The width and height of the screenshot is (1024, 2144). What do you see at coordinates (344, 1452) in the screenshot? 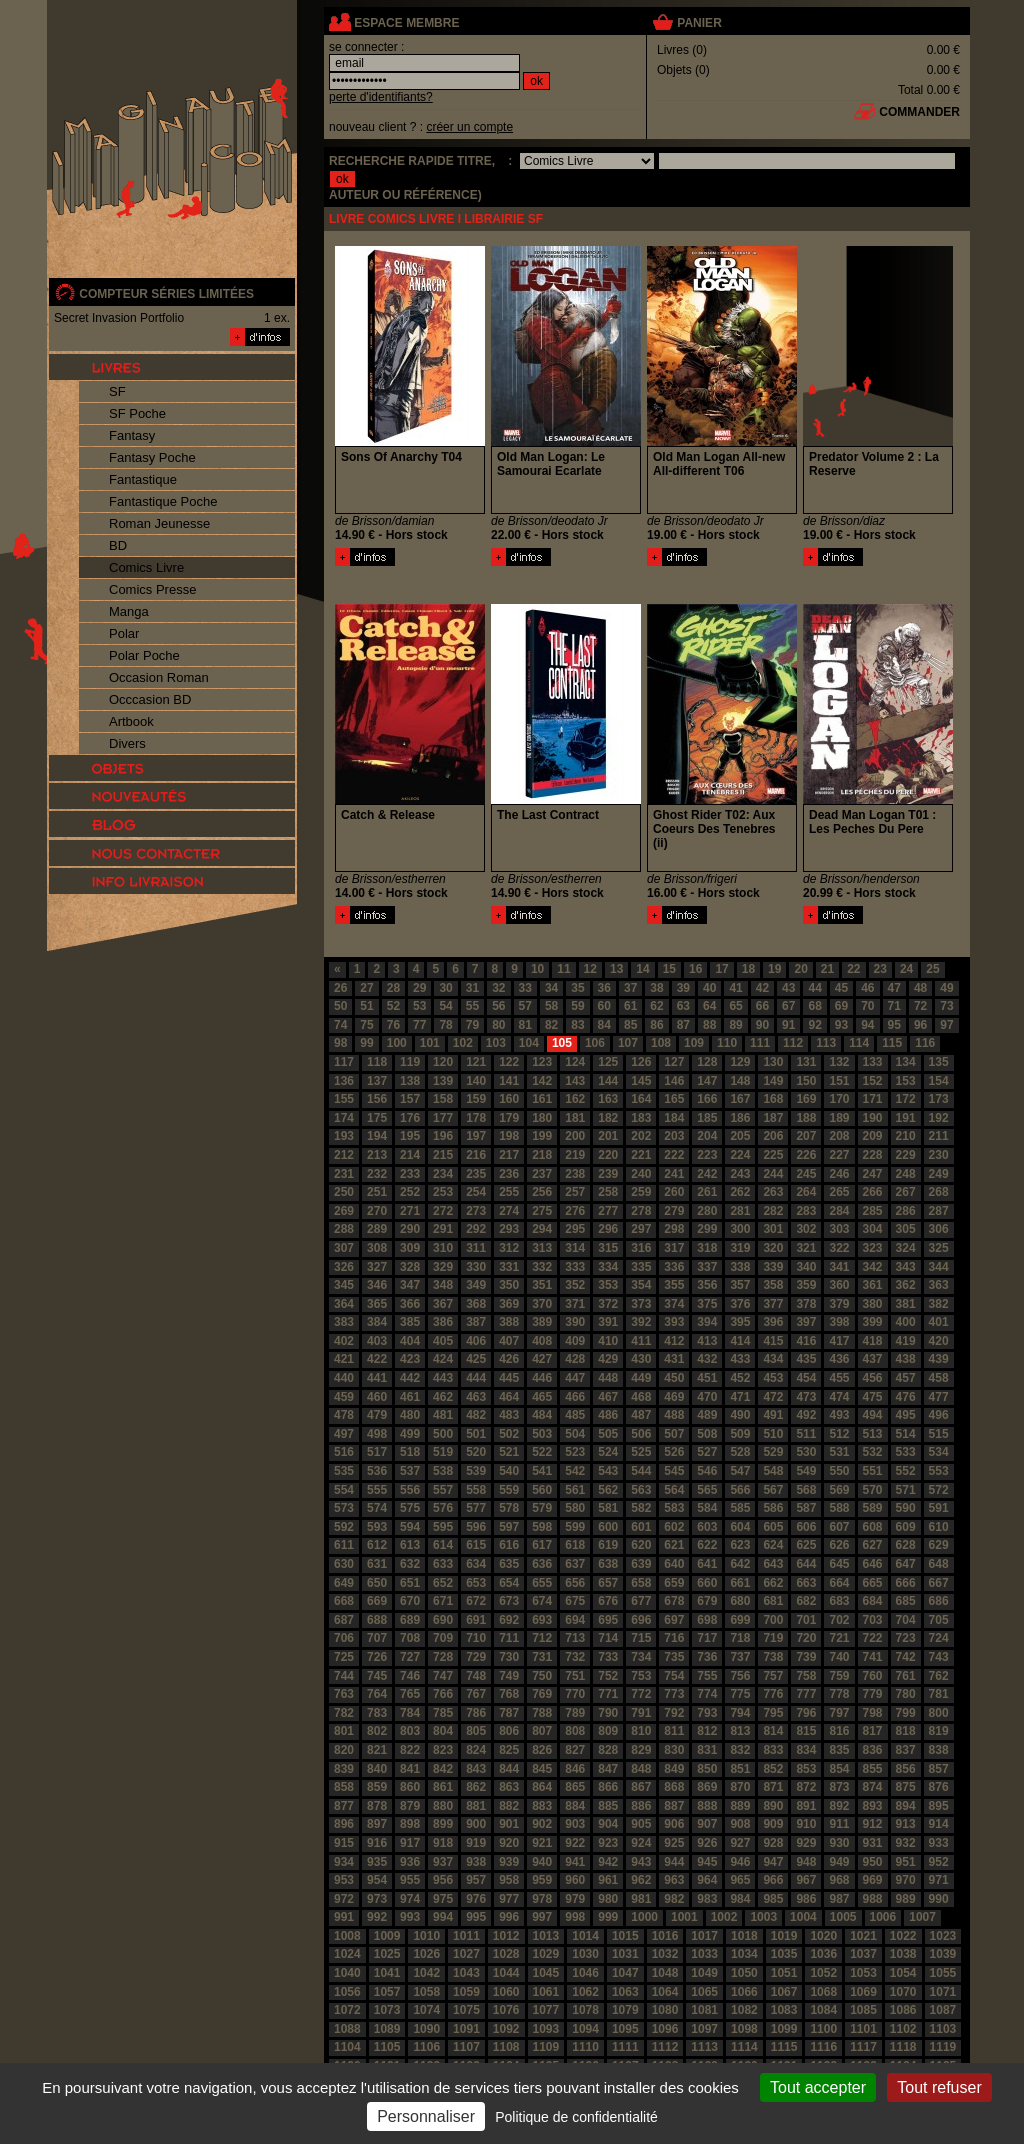
I see `516` at bounding box center [344, 1452].